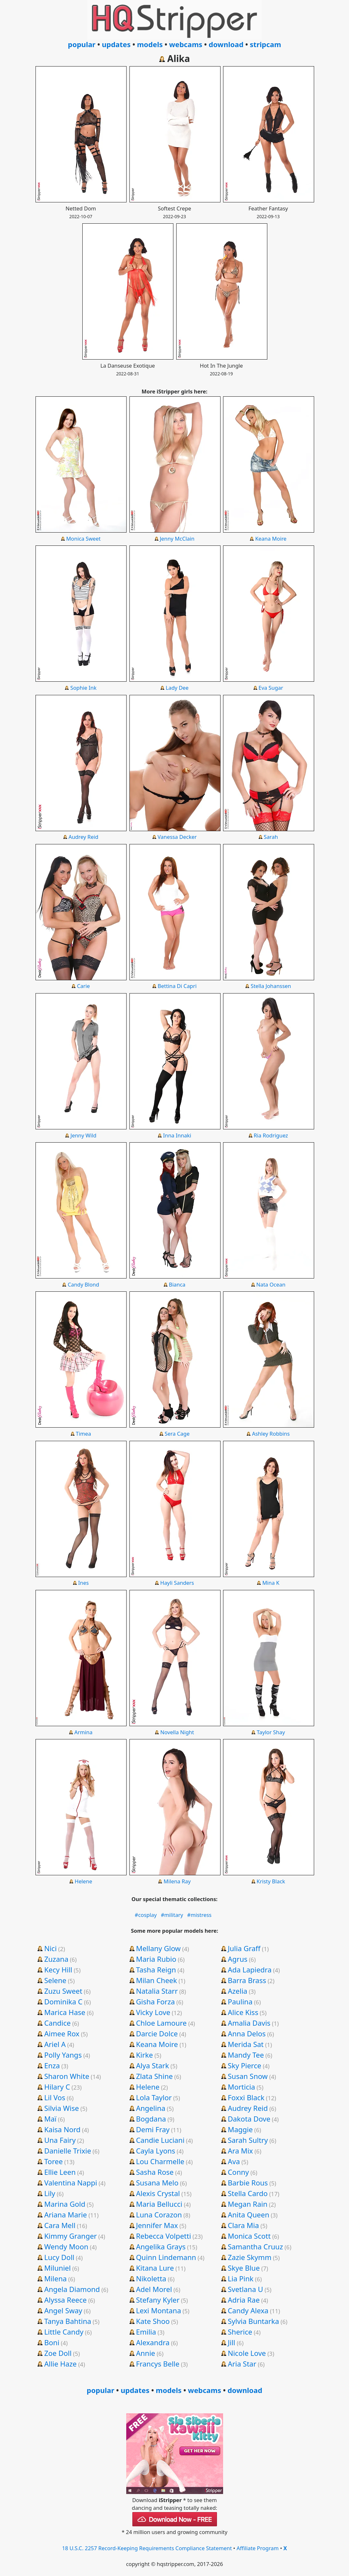  I want to click on Hilary C, so click(57, 2087).